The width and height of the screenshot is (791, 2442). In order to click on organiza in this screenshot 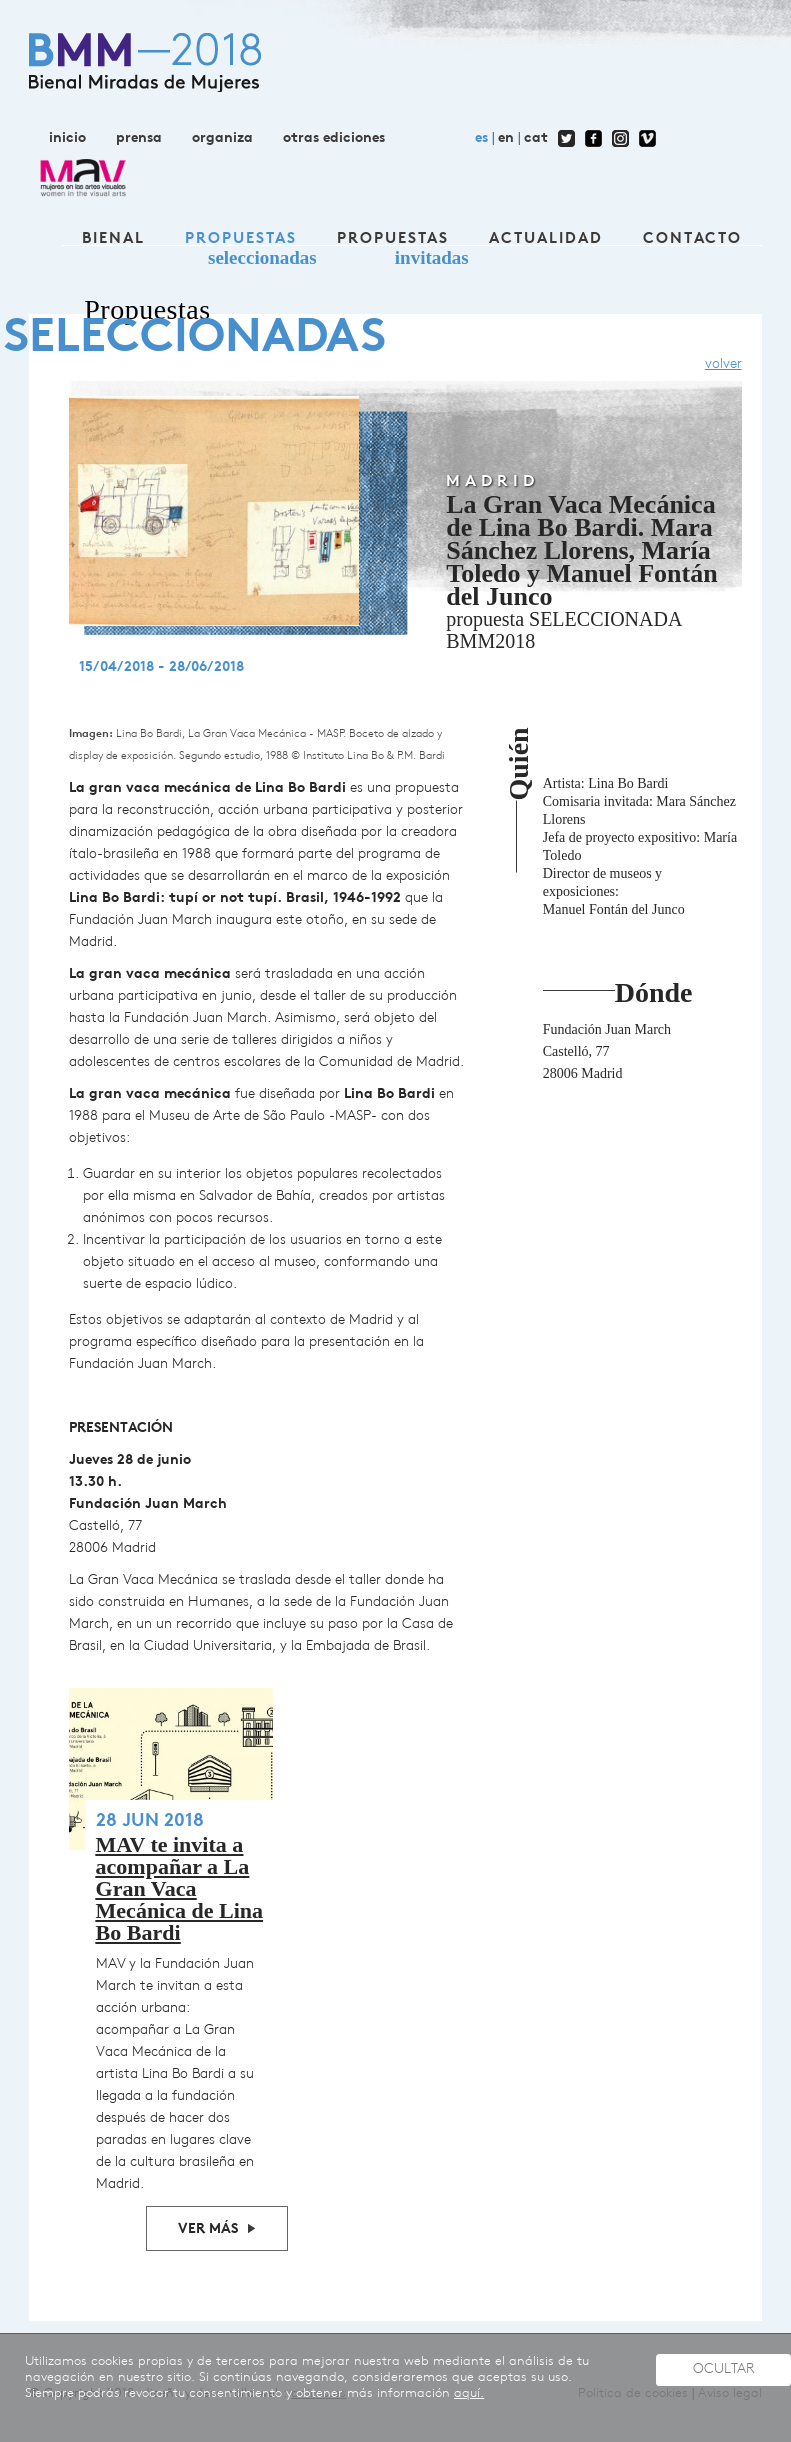, I will do `click(222, 138)`.